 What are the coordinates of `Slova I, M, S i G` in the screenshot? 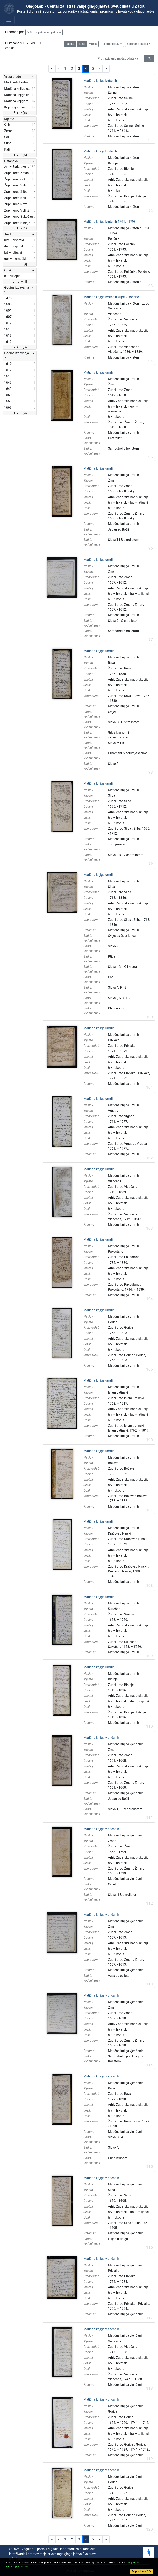 It's located at (119, 998).